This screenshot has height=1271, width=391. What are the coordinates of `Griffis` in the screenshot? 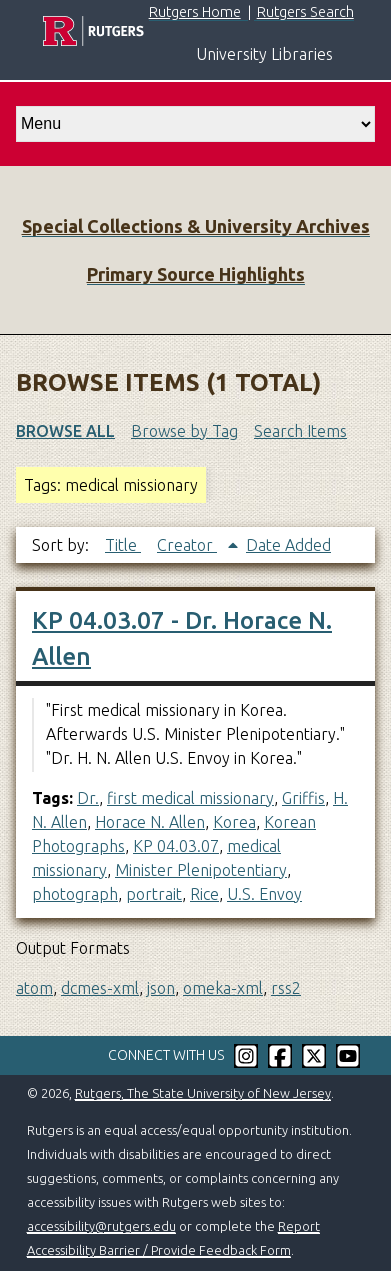 It's located at (303, 798).